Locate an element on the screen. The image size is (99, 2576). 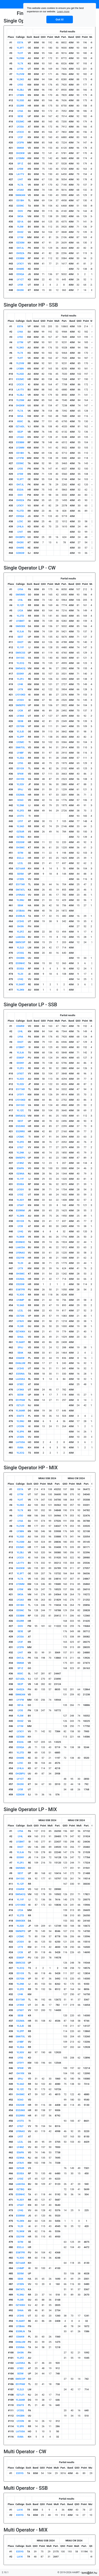
8S0C is located at coordinates (20, 421).